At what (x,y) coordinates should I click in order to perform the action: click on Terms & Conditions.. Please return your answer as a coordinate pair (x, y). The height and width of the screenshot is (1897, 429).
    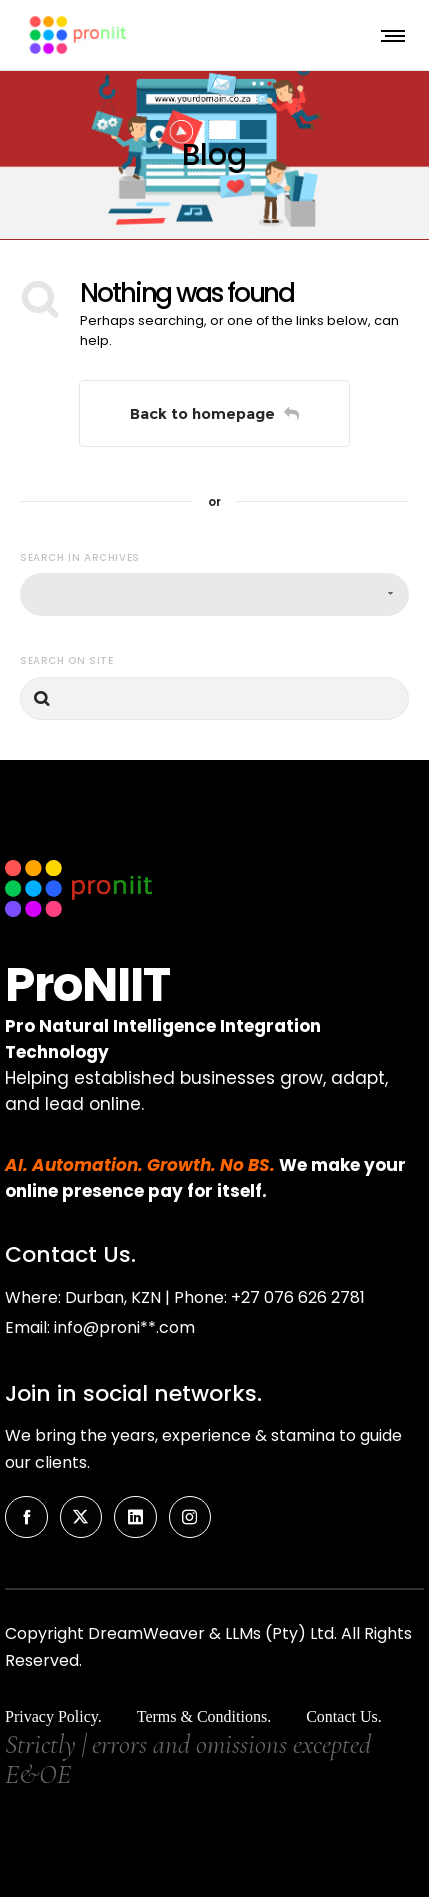
    Looking at the image, I should click on (204, 1716).